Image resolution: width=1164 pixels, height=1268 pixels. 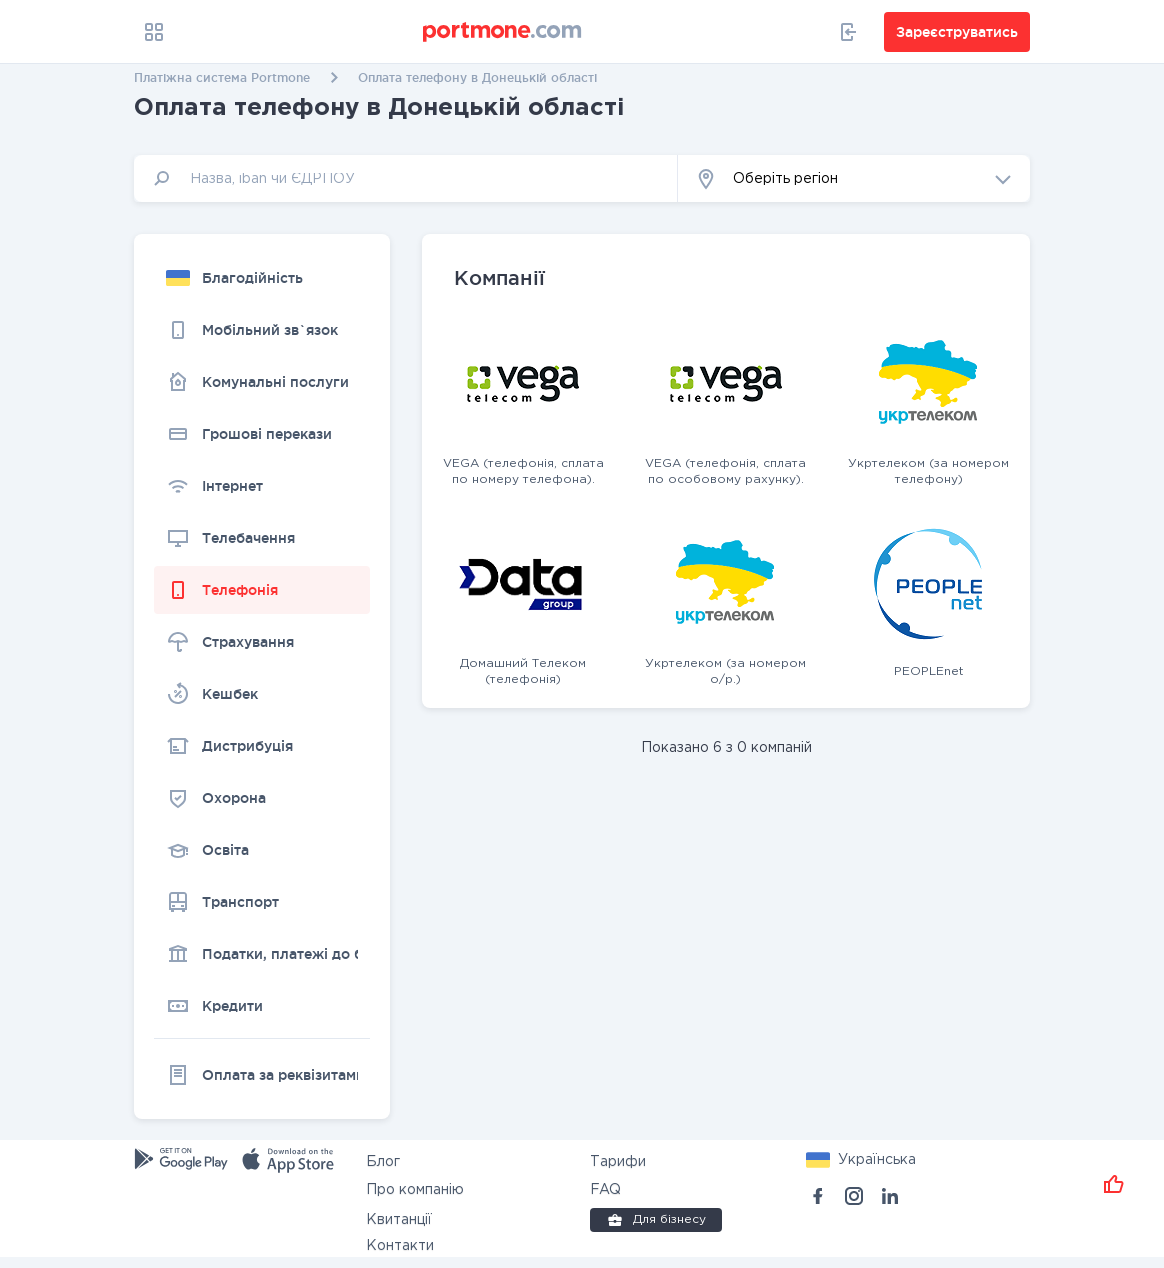 I want to click on Тарифи, so click(x=618, y=1162).